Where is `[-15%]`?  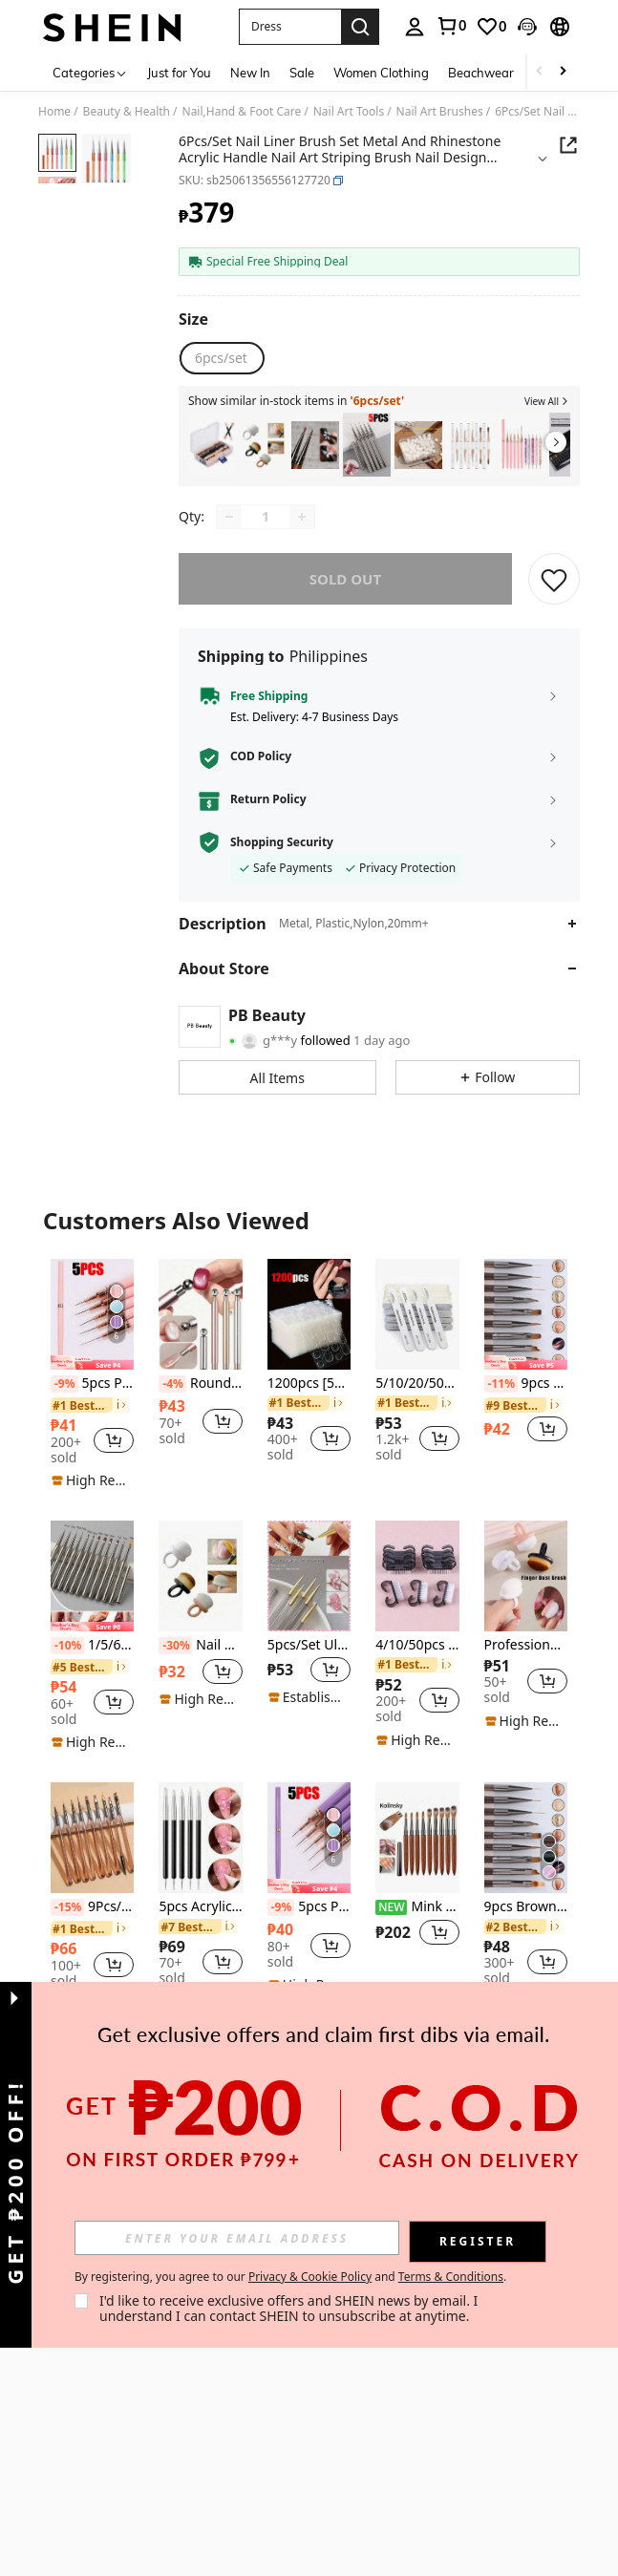
[-15%] is located at coordinates (67, 1907).